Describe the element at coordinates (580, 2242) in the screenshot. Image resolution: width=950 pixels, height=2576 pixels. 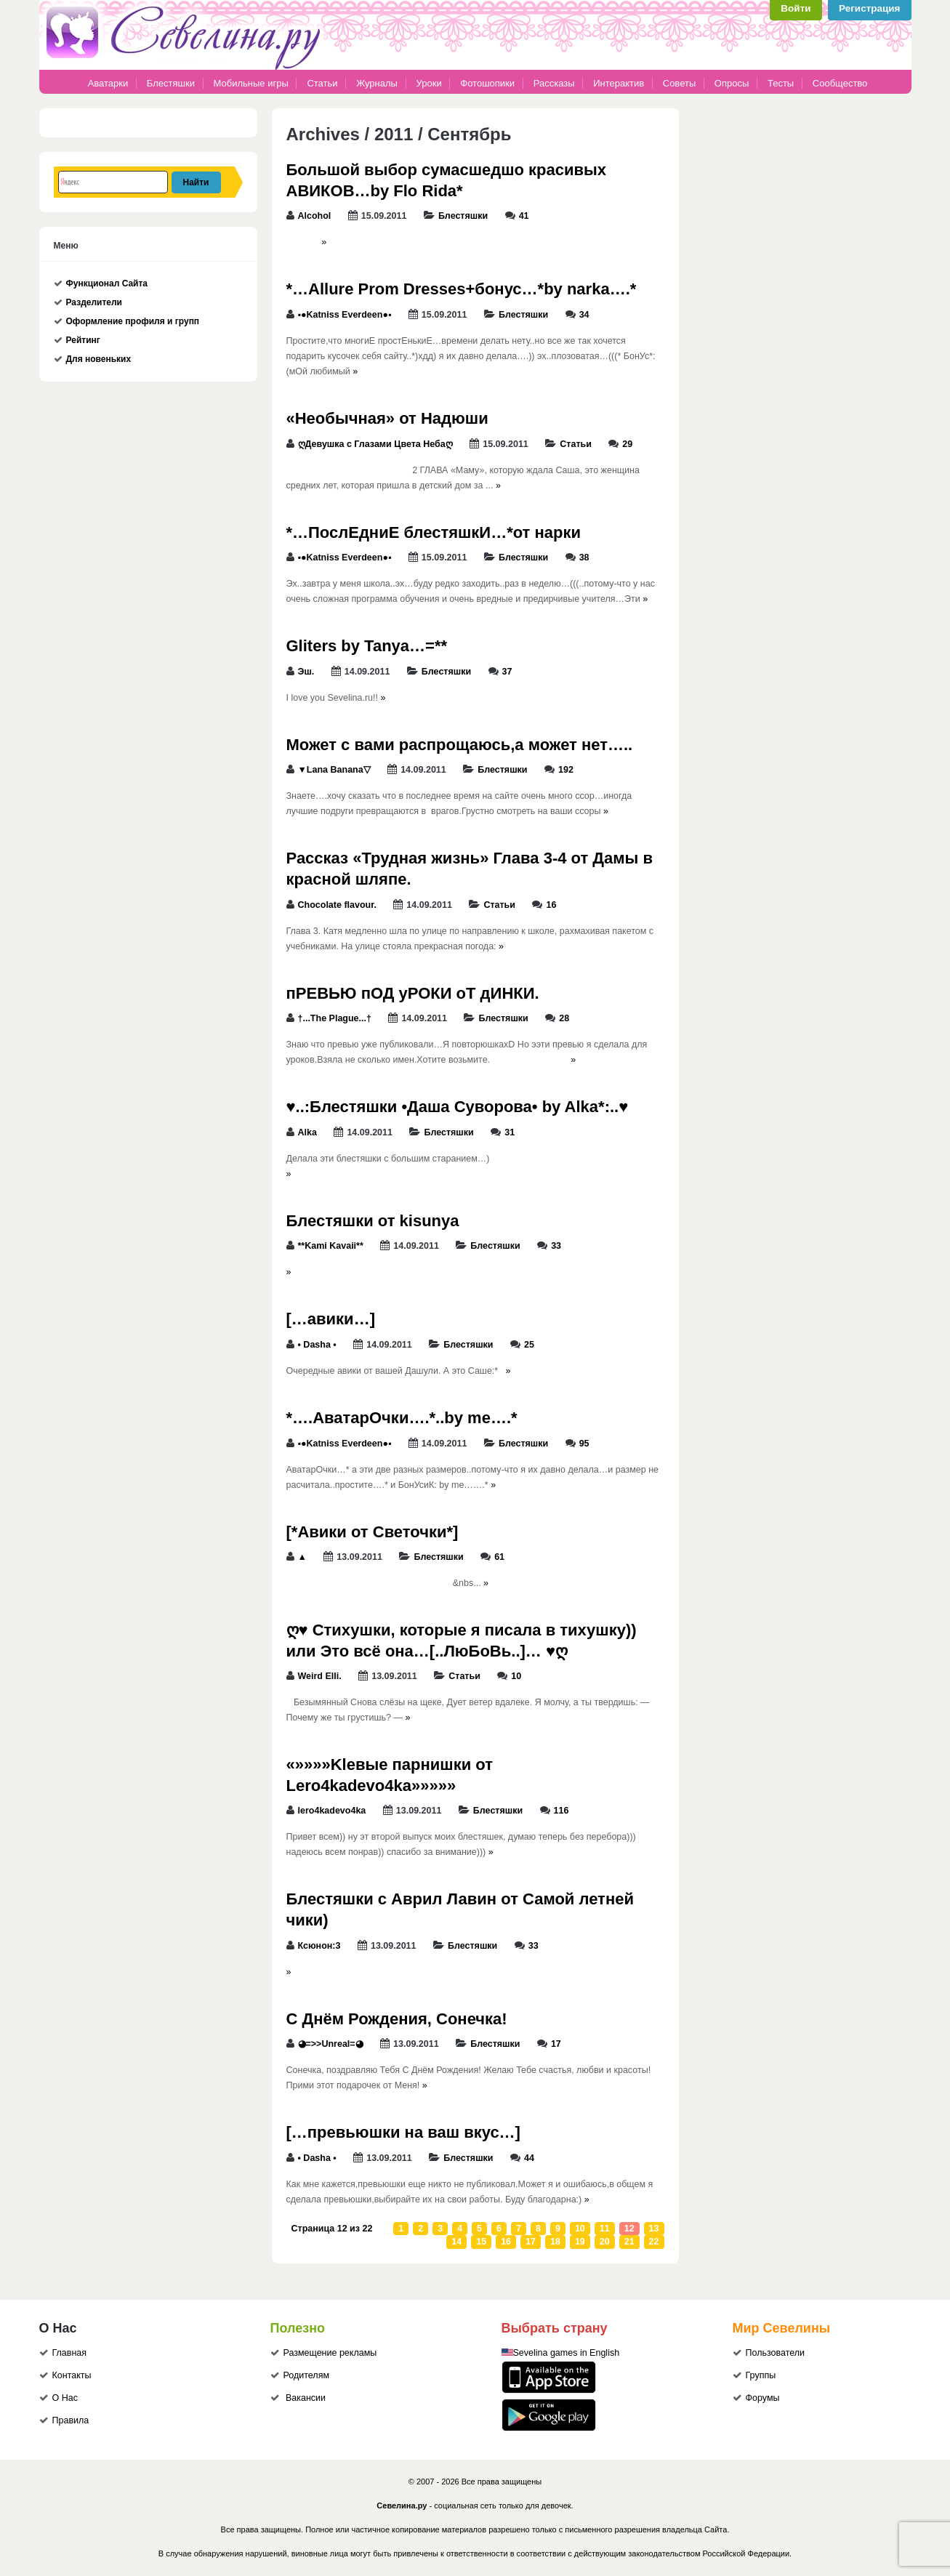
I see `19` at that location.